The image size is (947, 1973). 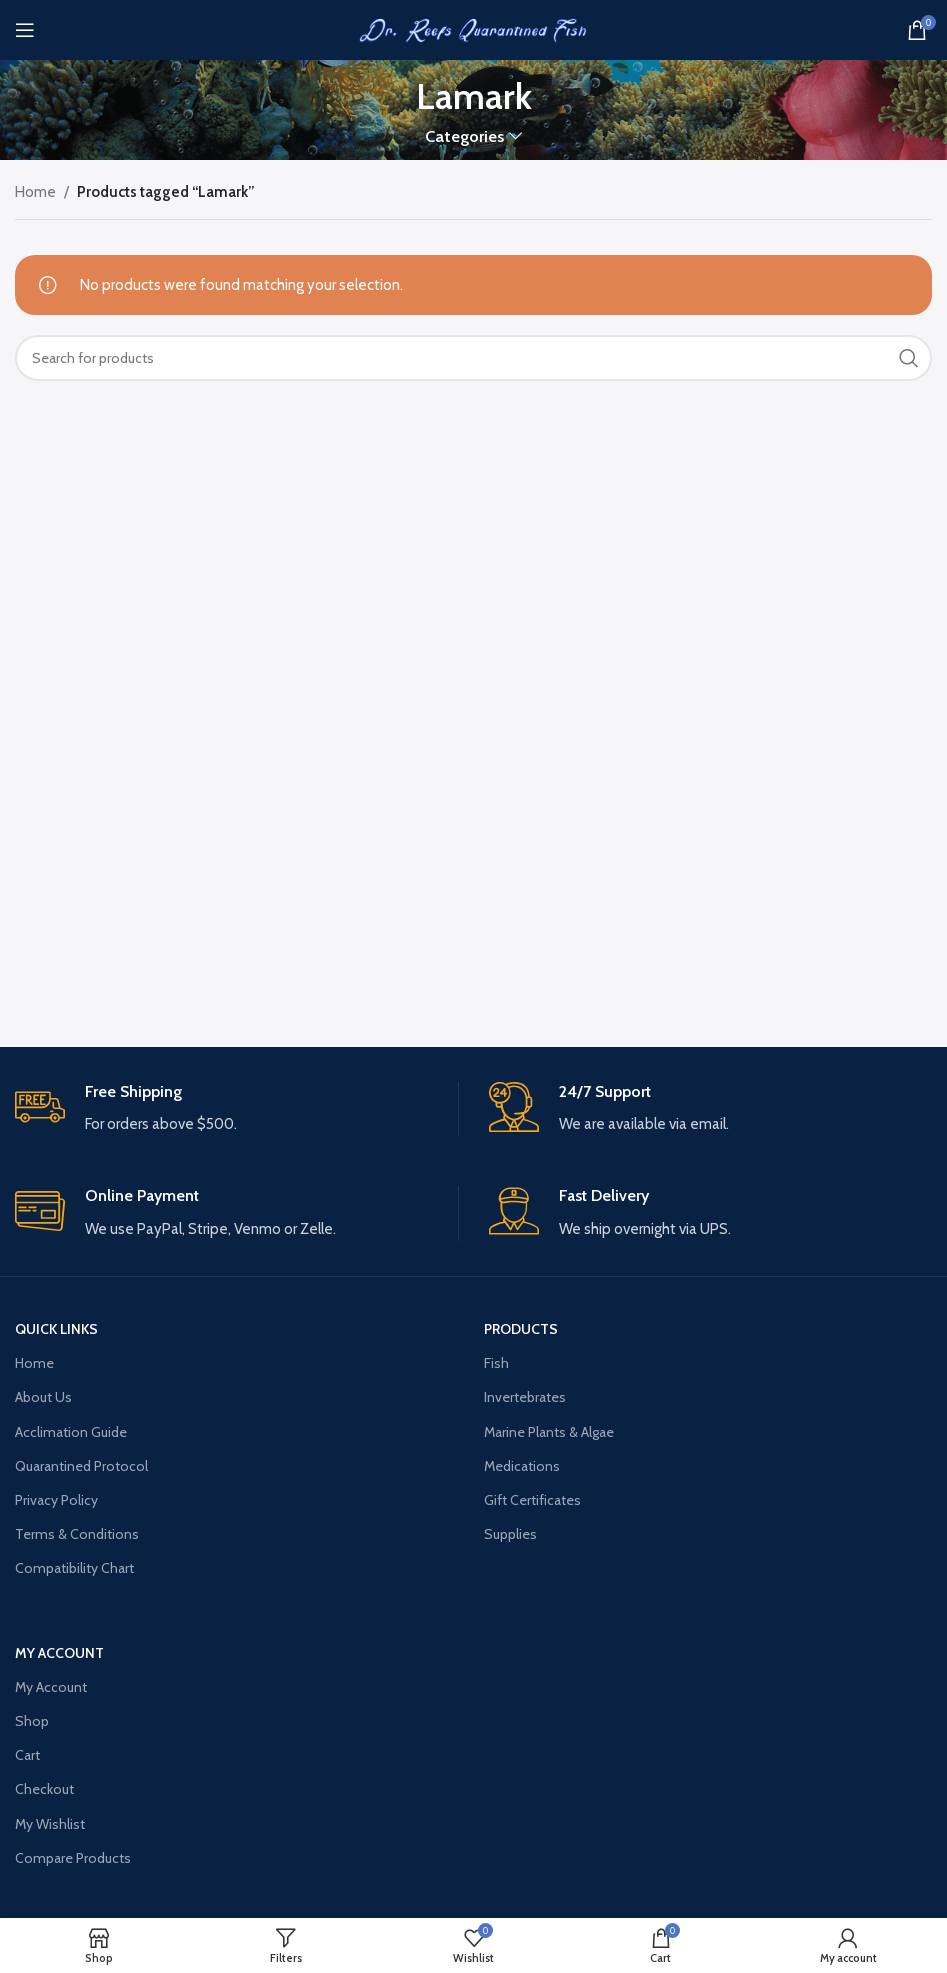 I want to click on PRODUCTS, so click(x=521, y=1329).